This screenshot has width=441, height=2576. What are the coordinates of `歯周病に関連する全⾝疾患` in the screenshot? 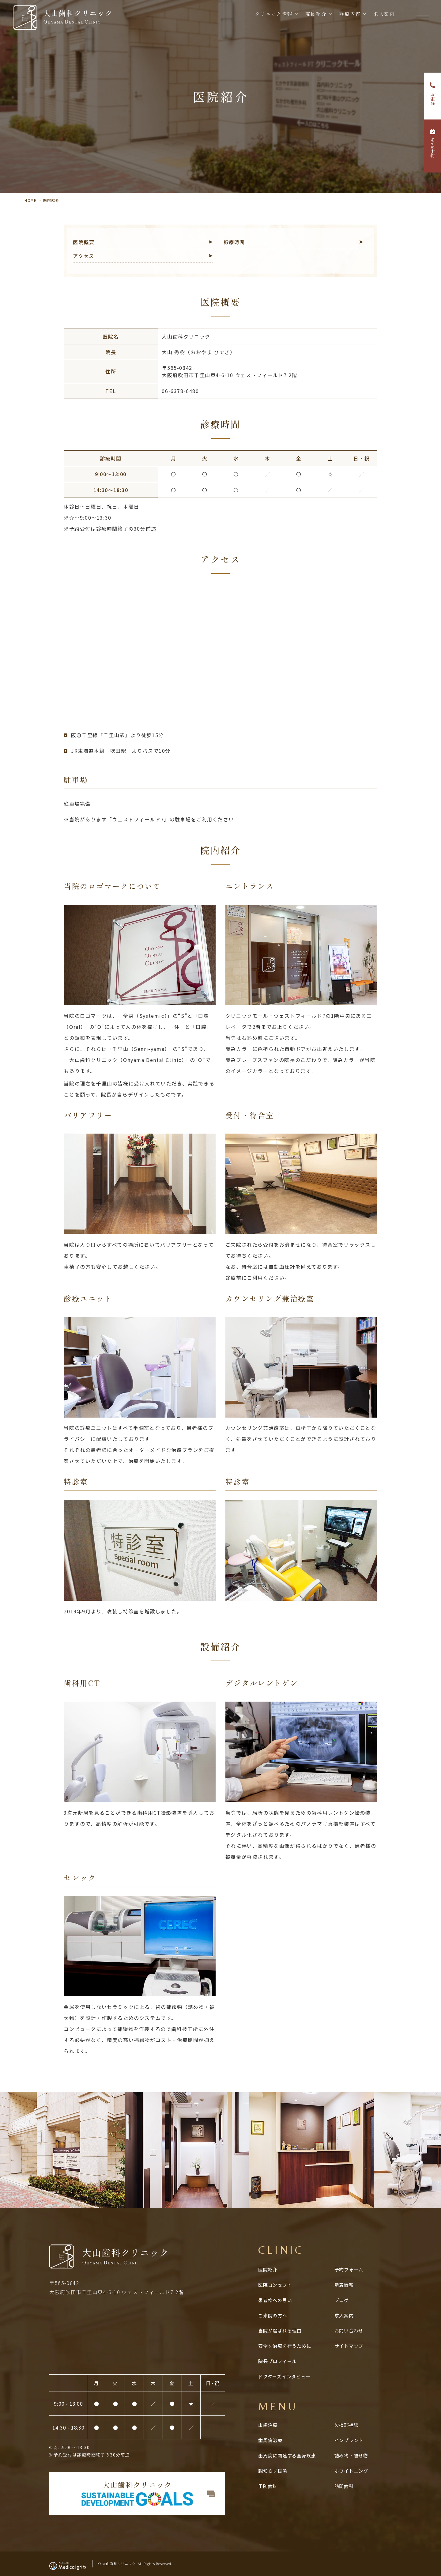 It's located at (287, 2455).